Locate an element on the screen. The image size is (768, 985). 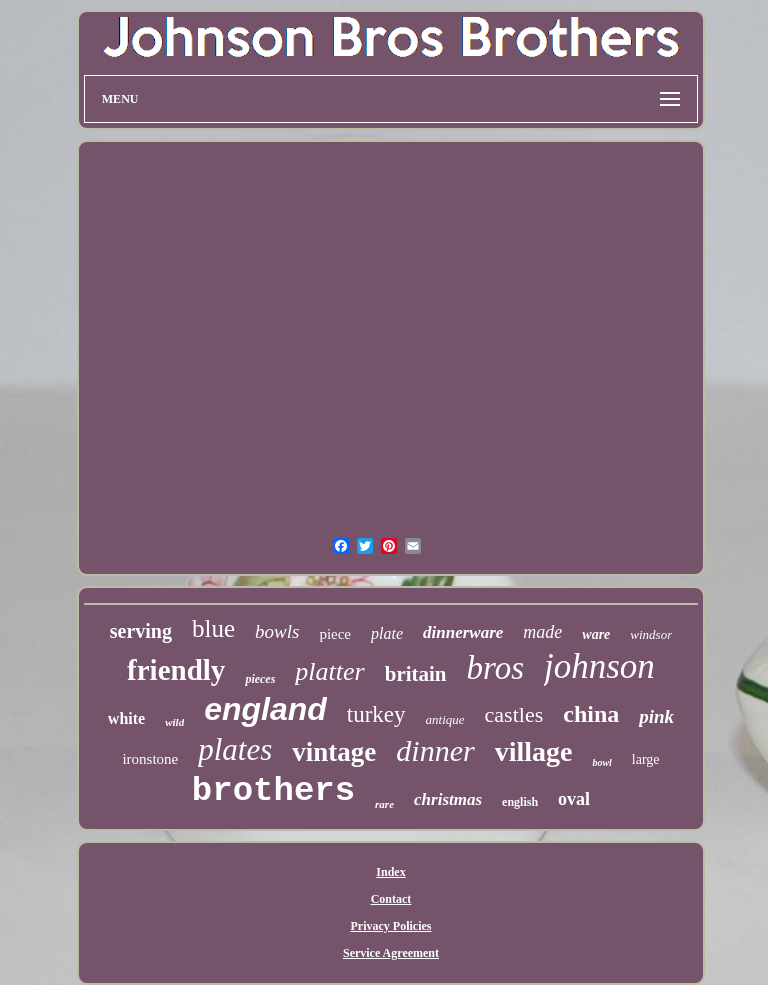
bowl is located at coordinates (601, 762).